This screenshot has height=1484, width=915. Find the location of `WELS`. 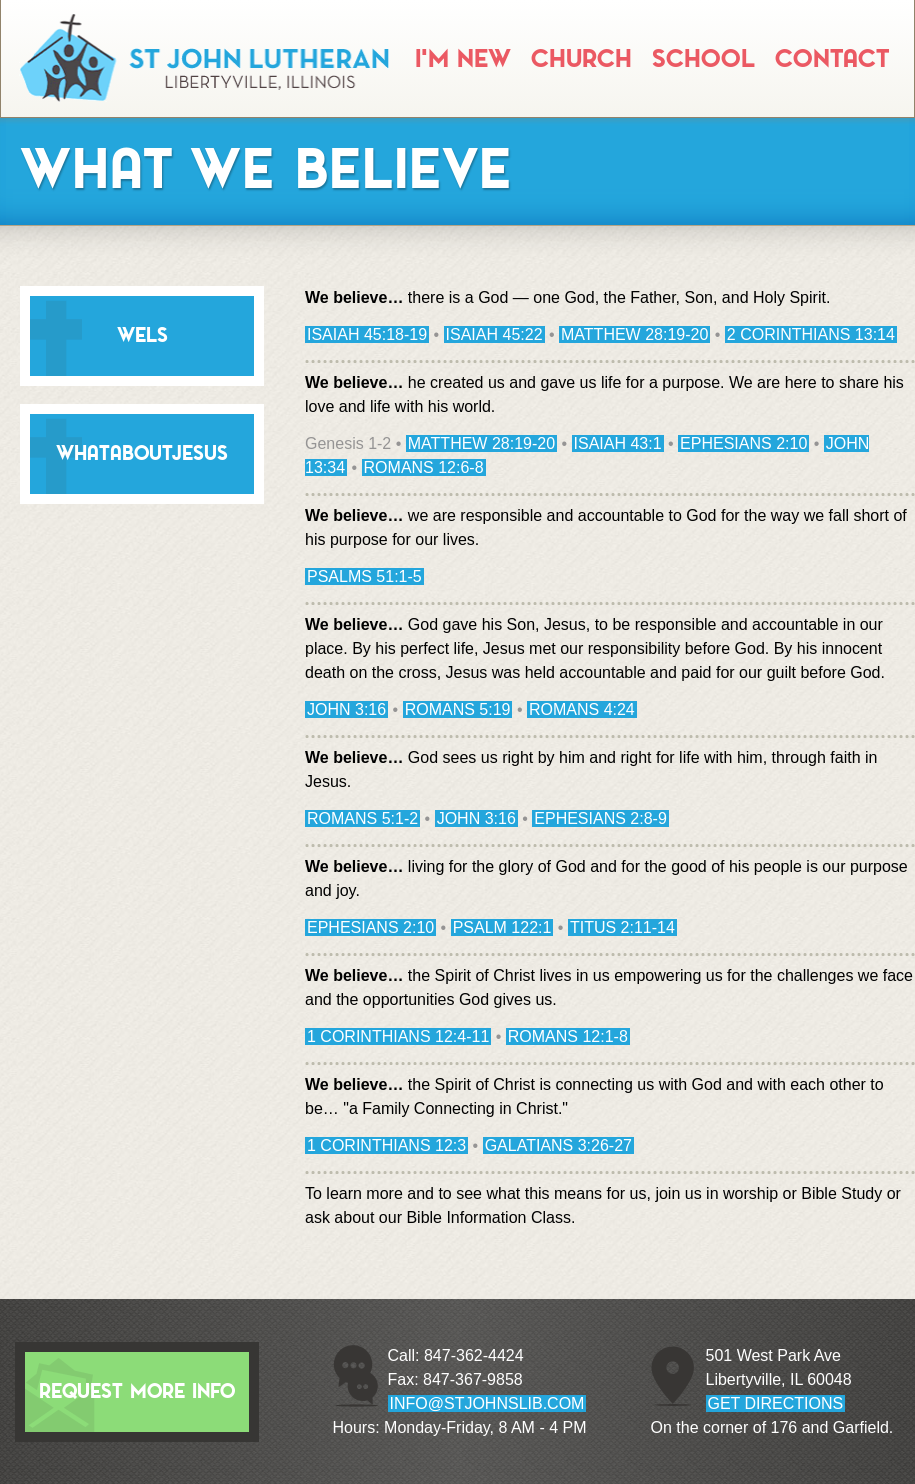

WELS is located at coordinates (142, 335).